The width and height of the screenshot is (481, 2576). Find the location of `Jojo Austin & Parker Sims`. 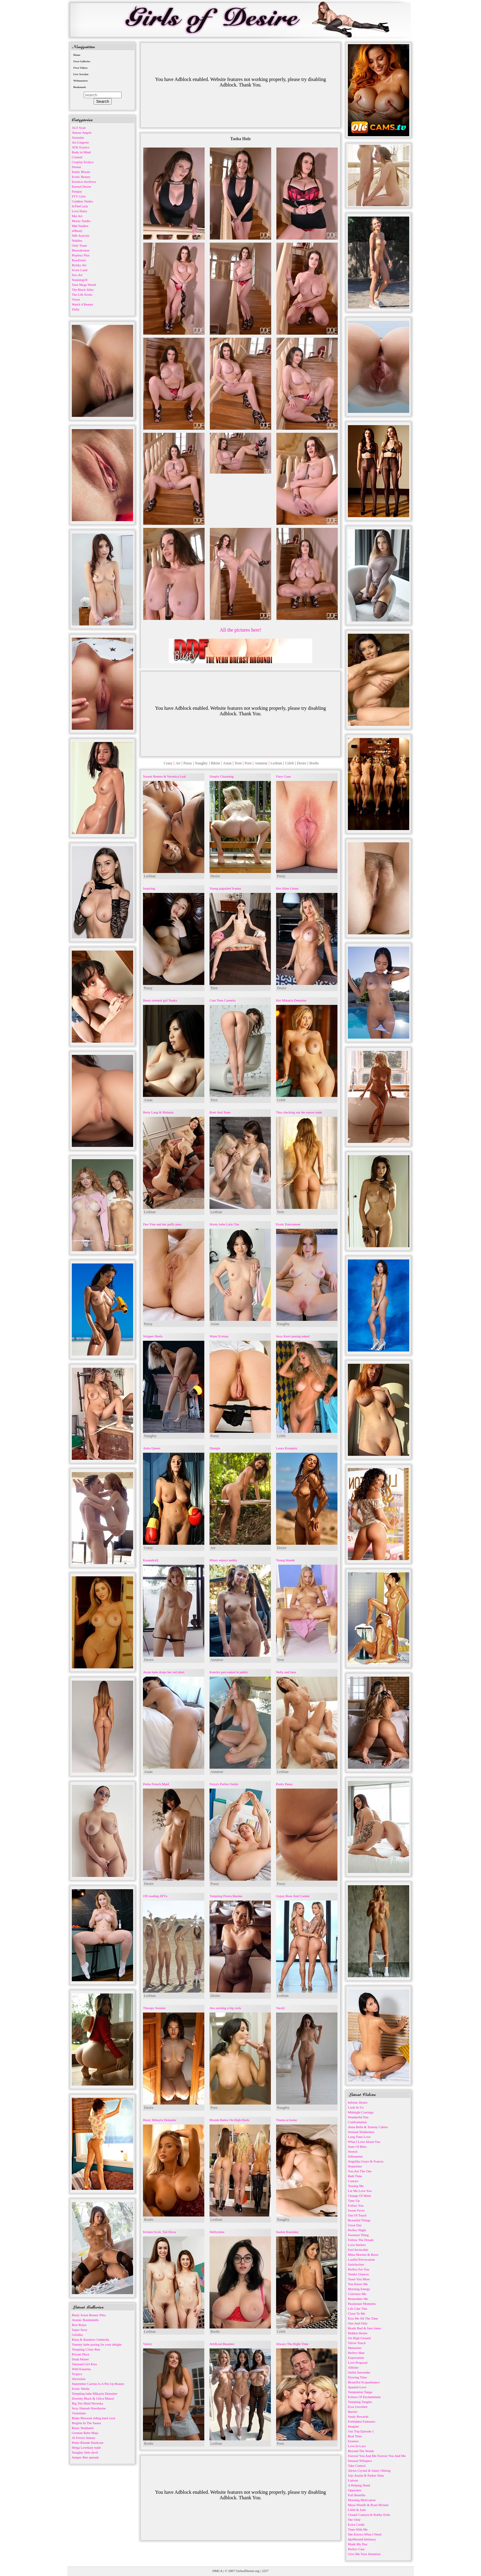

Jojo Austin & Parker Sims is located at coordinates (366, 2475).